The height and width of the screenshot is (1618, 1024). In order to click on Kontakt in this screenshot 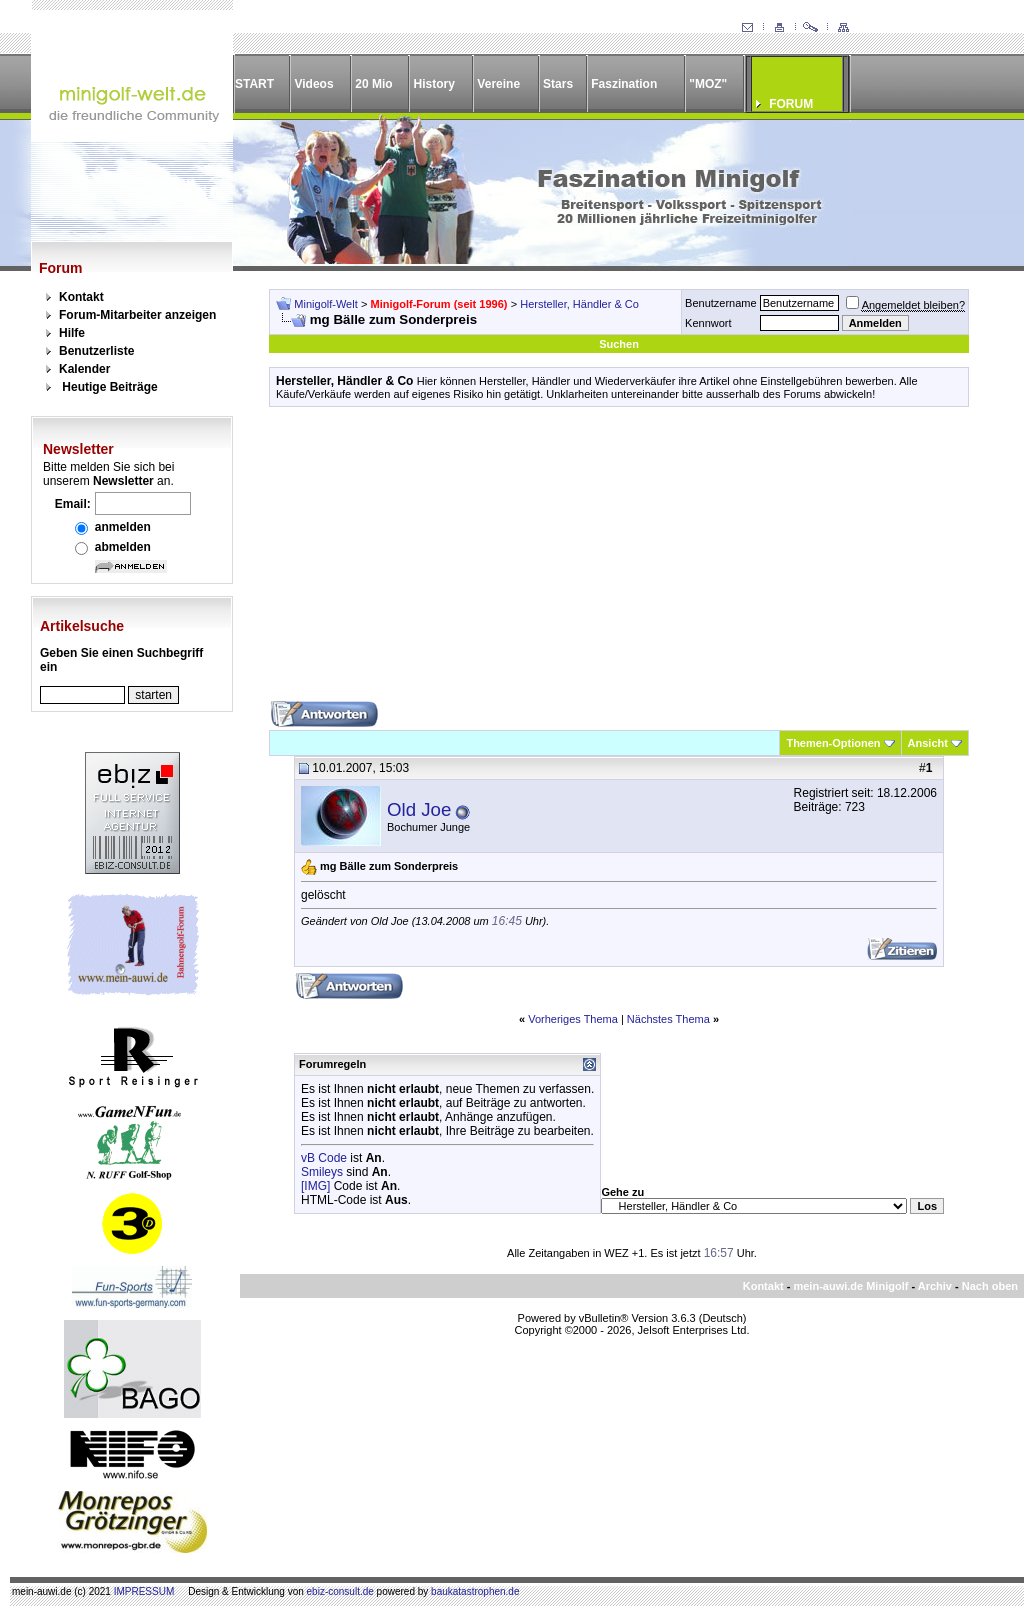, I will do `click(81, 297)`.